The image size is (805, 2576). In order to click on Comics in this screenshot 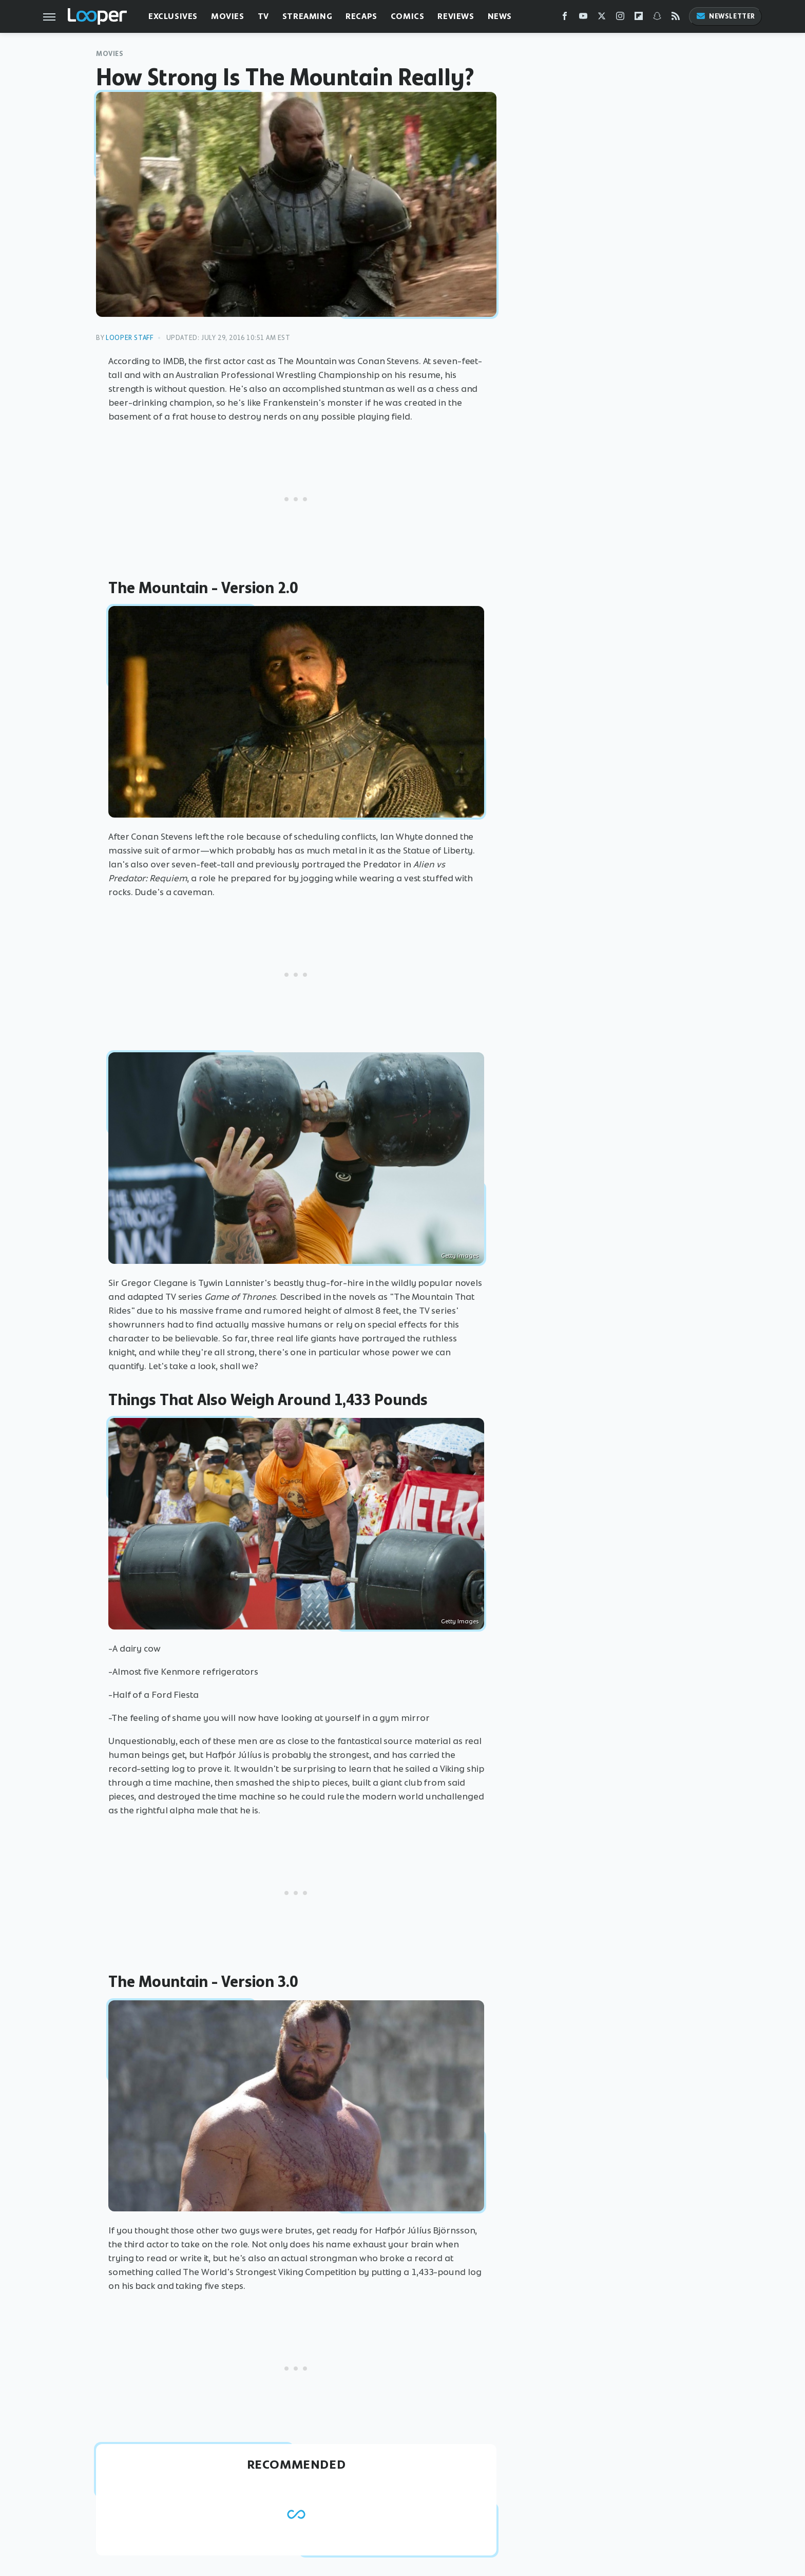, I will do `click(408, 16)`.